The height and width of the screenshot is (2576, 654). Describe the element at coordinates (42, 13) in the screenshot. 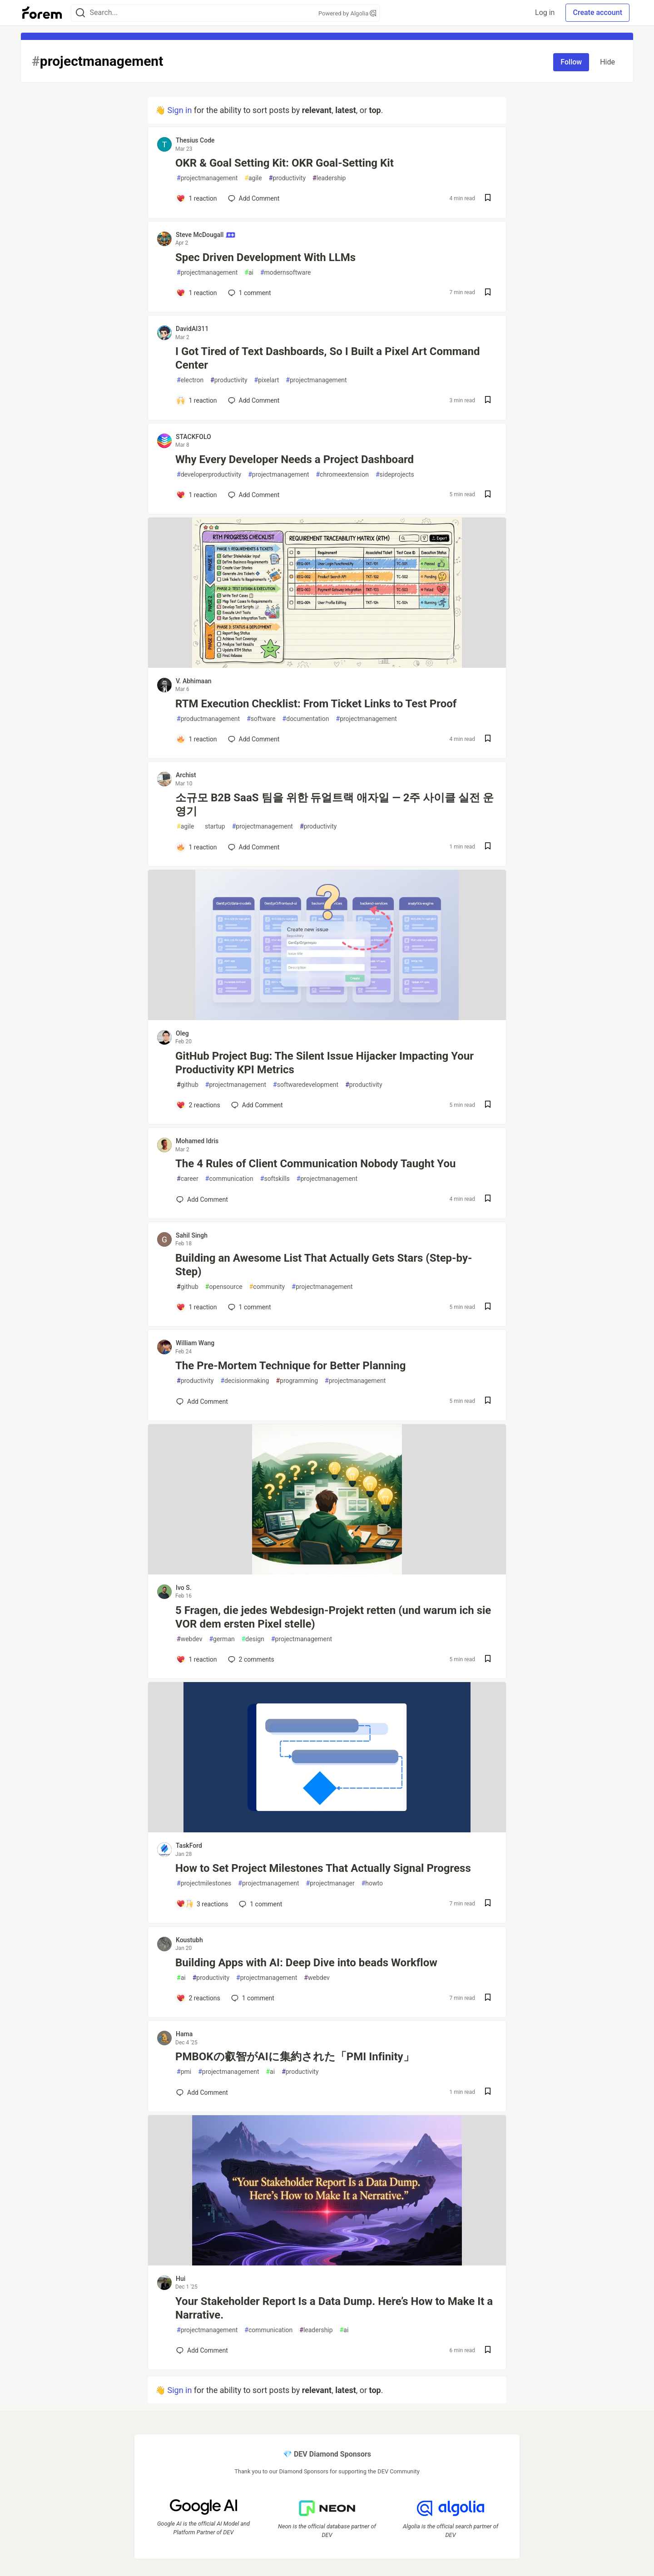

I see `[Forem Home]` at that location.